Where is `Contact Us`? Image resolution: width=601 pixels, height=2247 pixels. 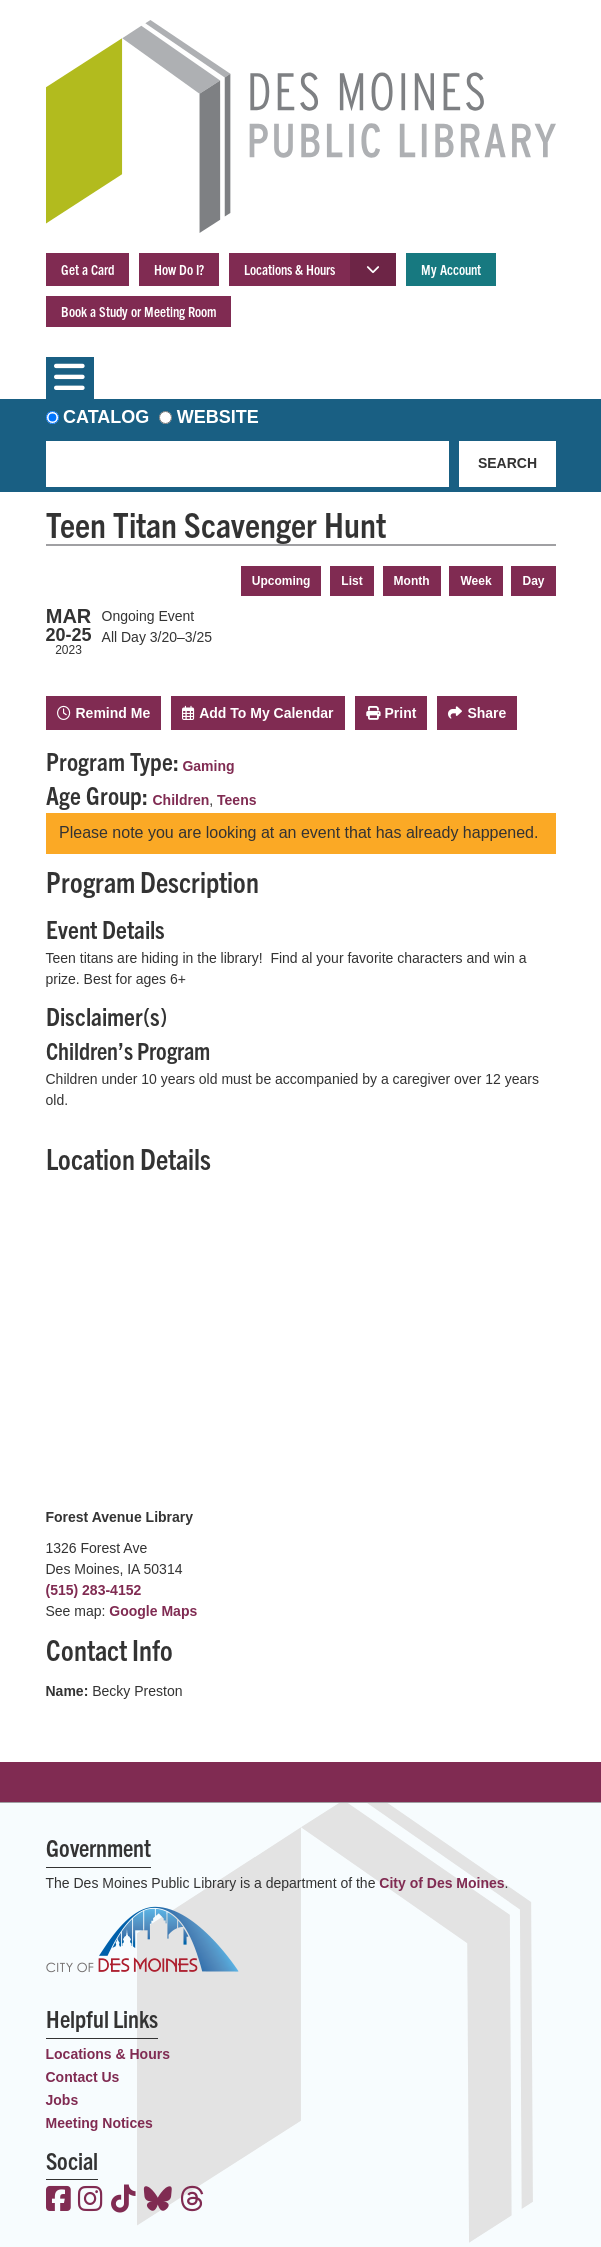 Contact Us is located at coordinates (83, 2077).